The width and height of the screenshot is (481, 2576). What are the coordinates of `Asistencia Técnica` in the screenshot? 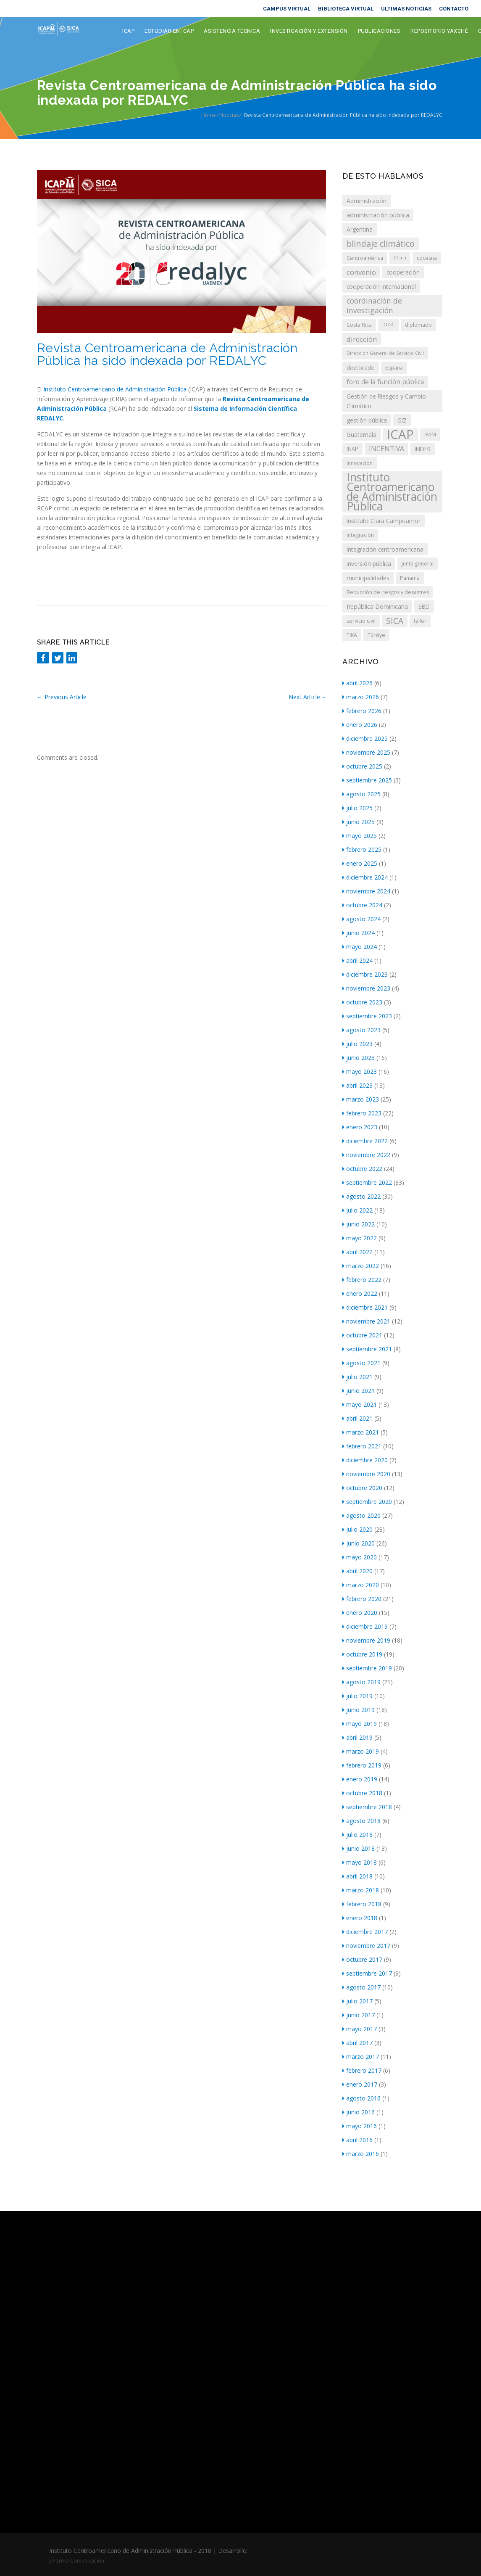 It's located at (232, 31).